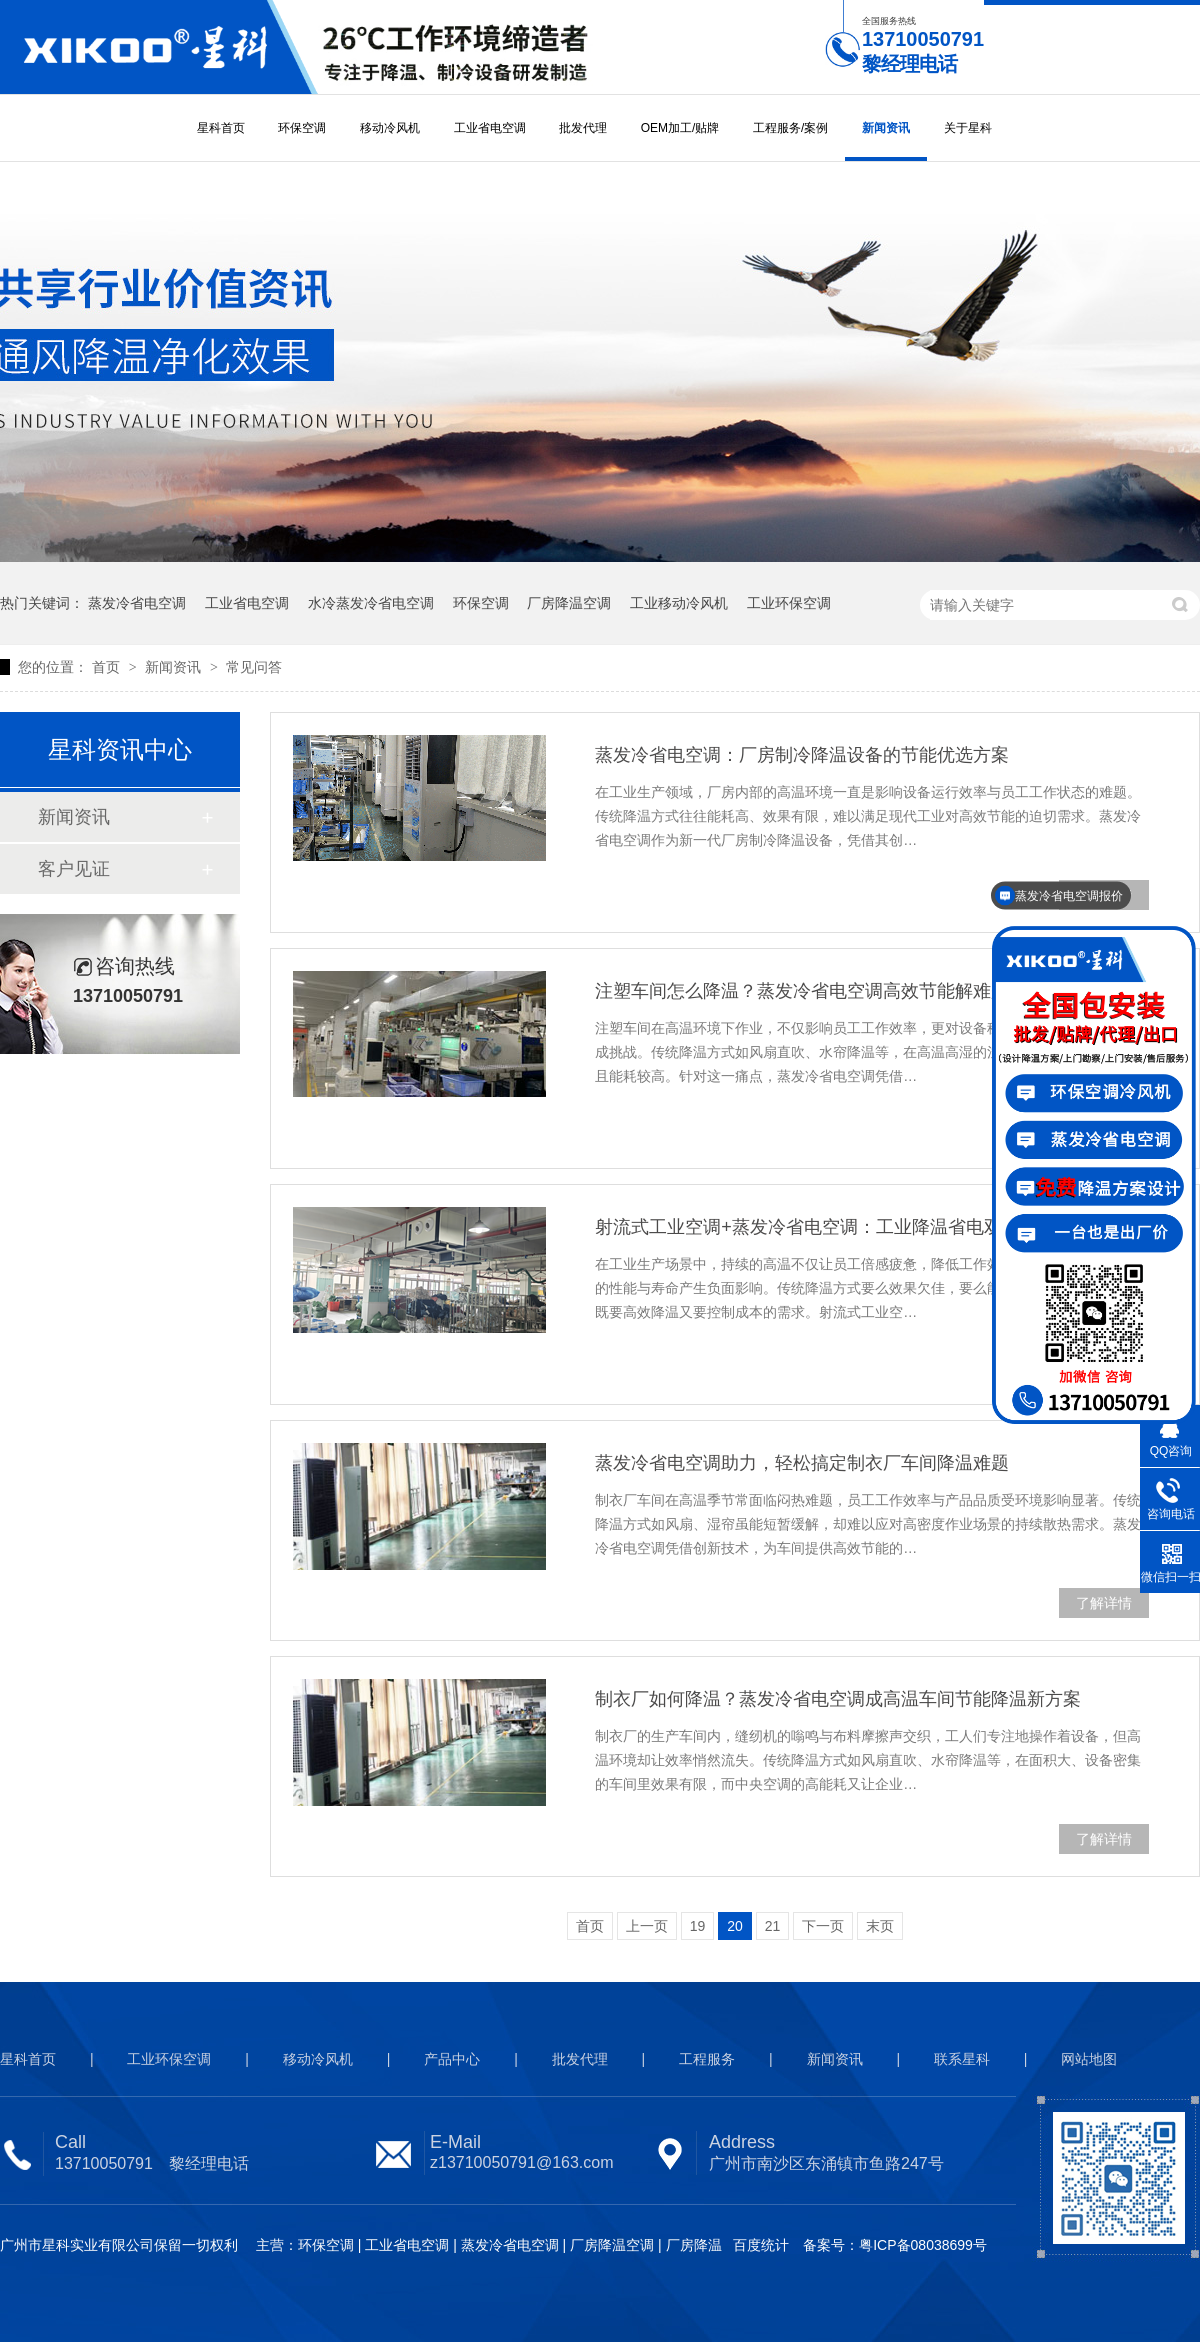 This screenshot has width=1200, height=2342. I want to click on 末页, so click(880, 1926).